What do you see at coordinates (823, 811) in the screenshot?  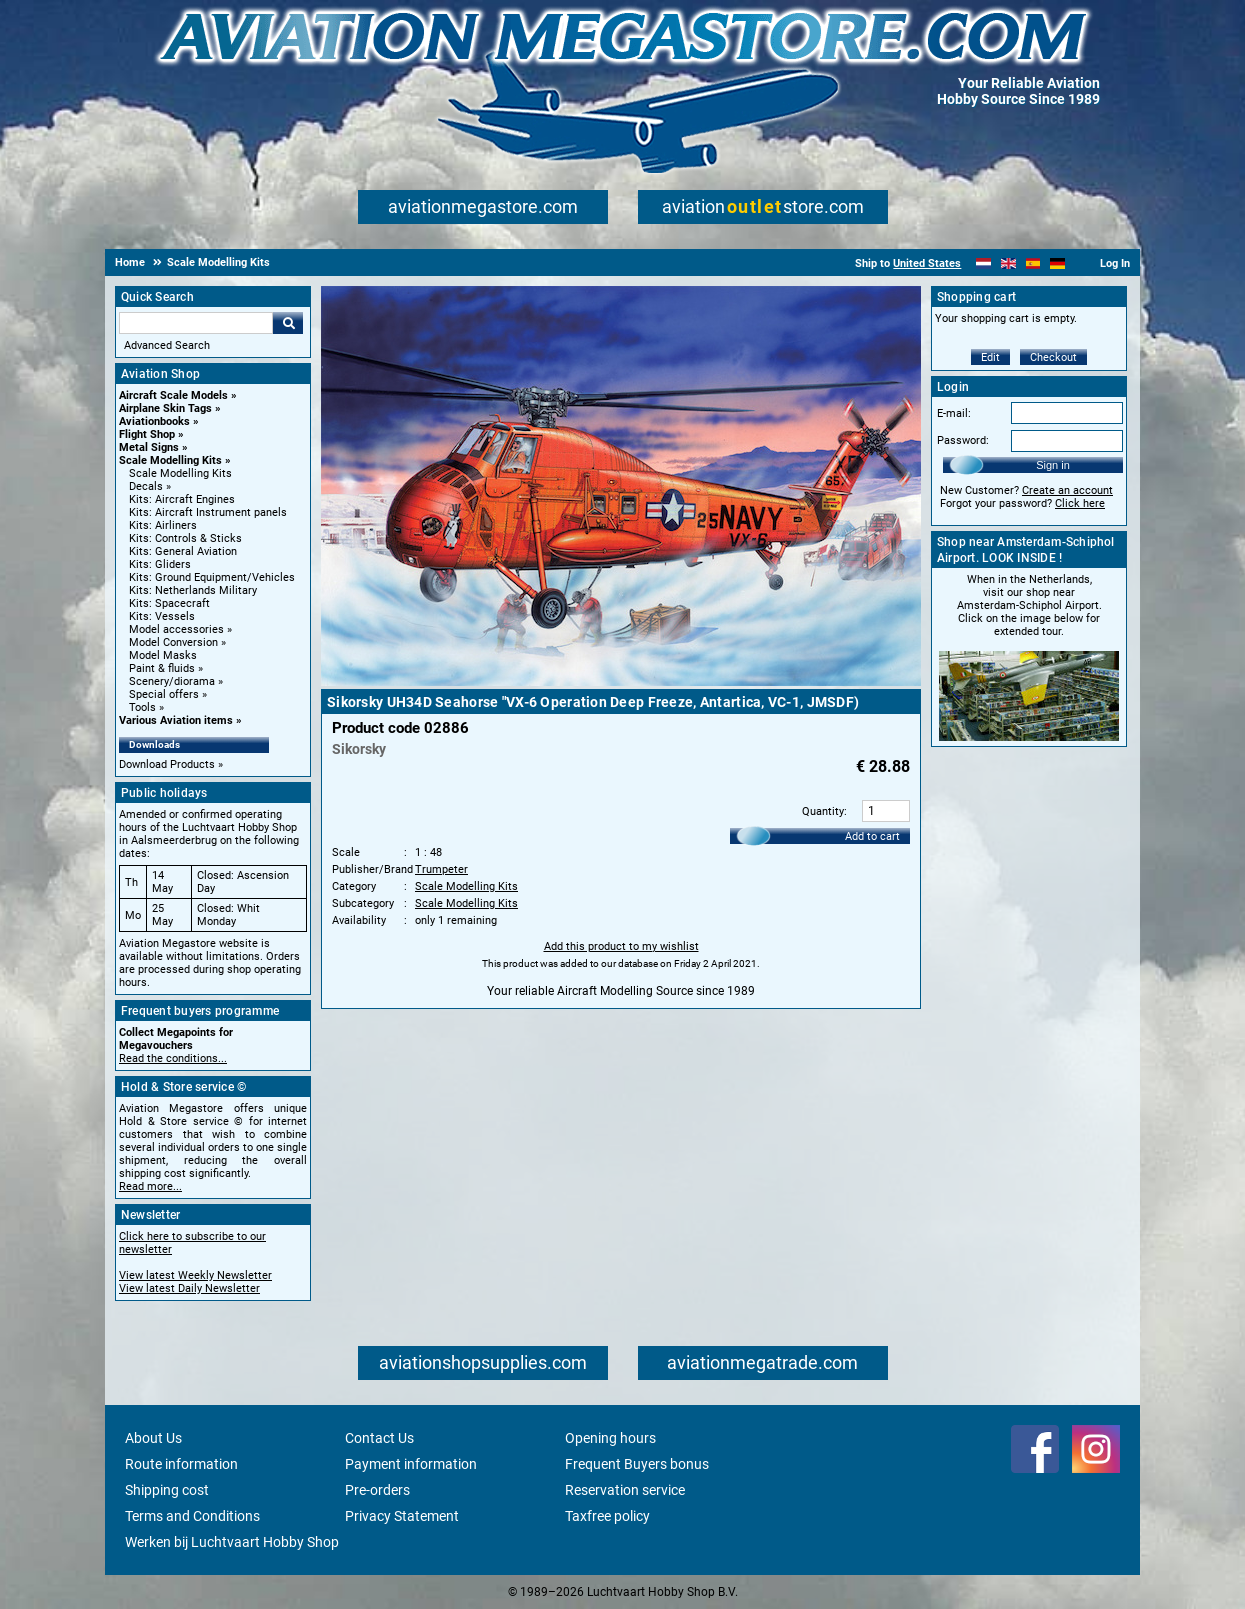 I see `Quantity` at bounding box center [823, 811].